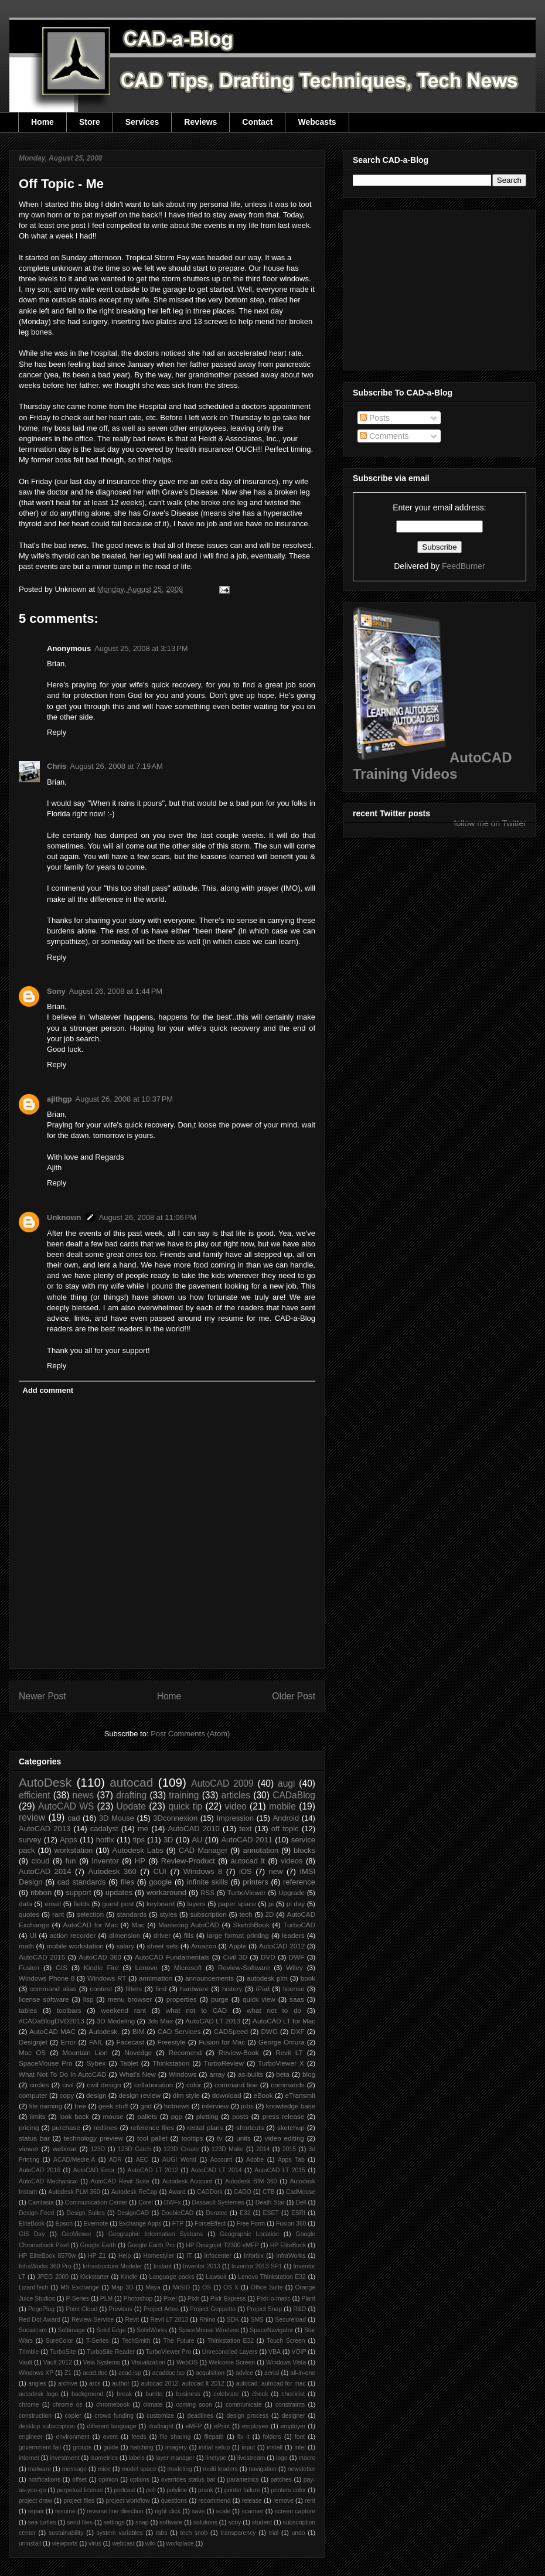 This screenshot has height=2576, width=545. Describe the element at coordinates (306, 2458) in the screenshot. I see `macro` at that location.